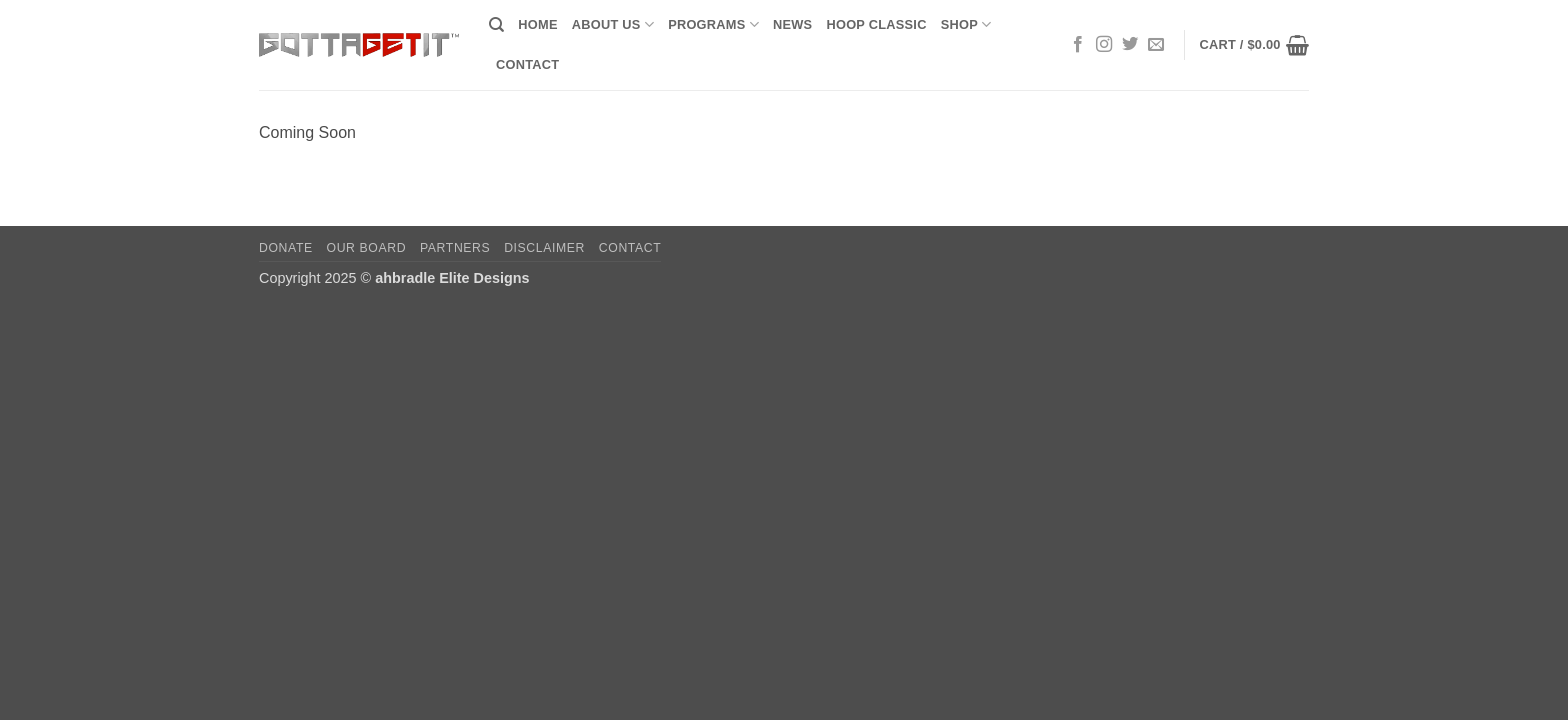  Describe the element at coordinates (496, 25) in the screenshot. I see `[Search]` at that location.